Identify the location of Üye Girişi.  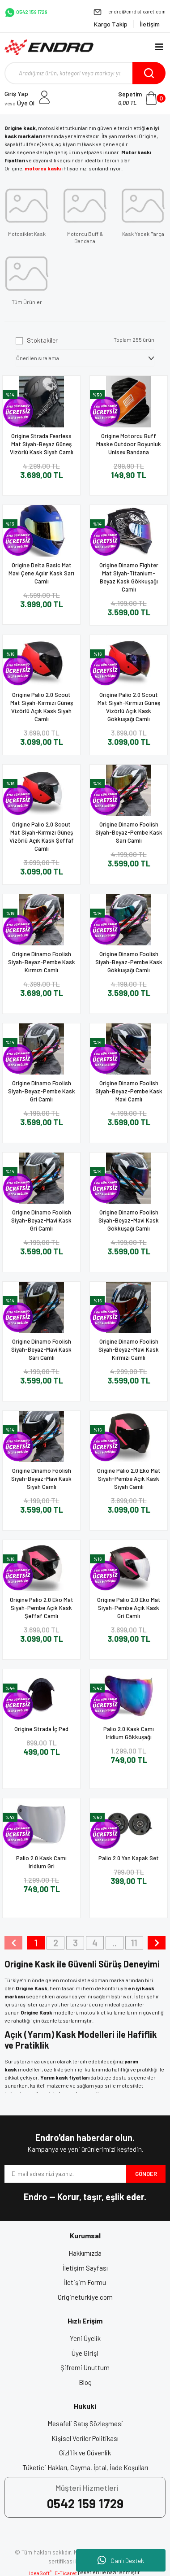
(85, 2353).